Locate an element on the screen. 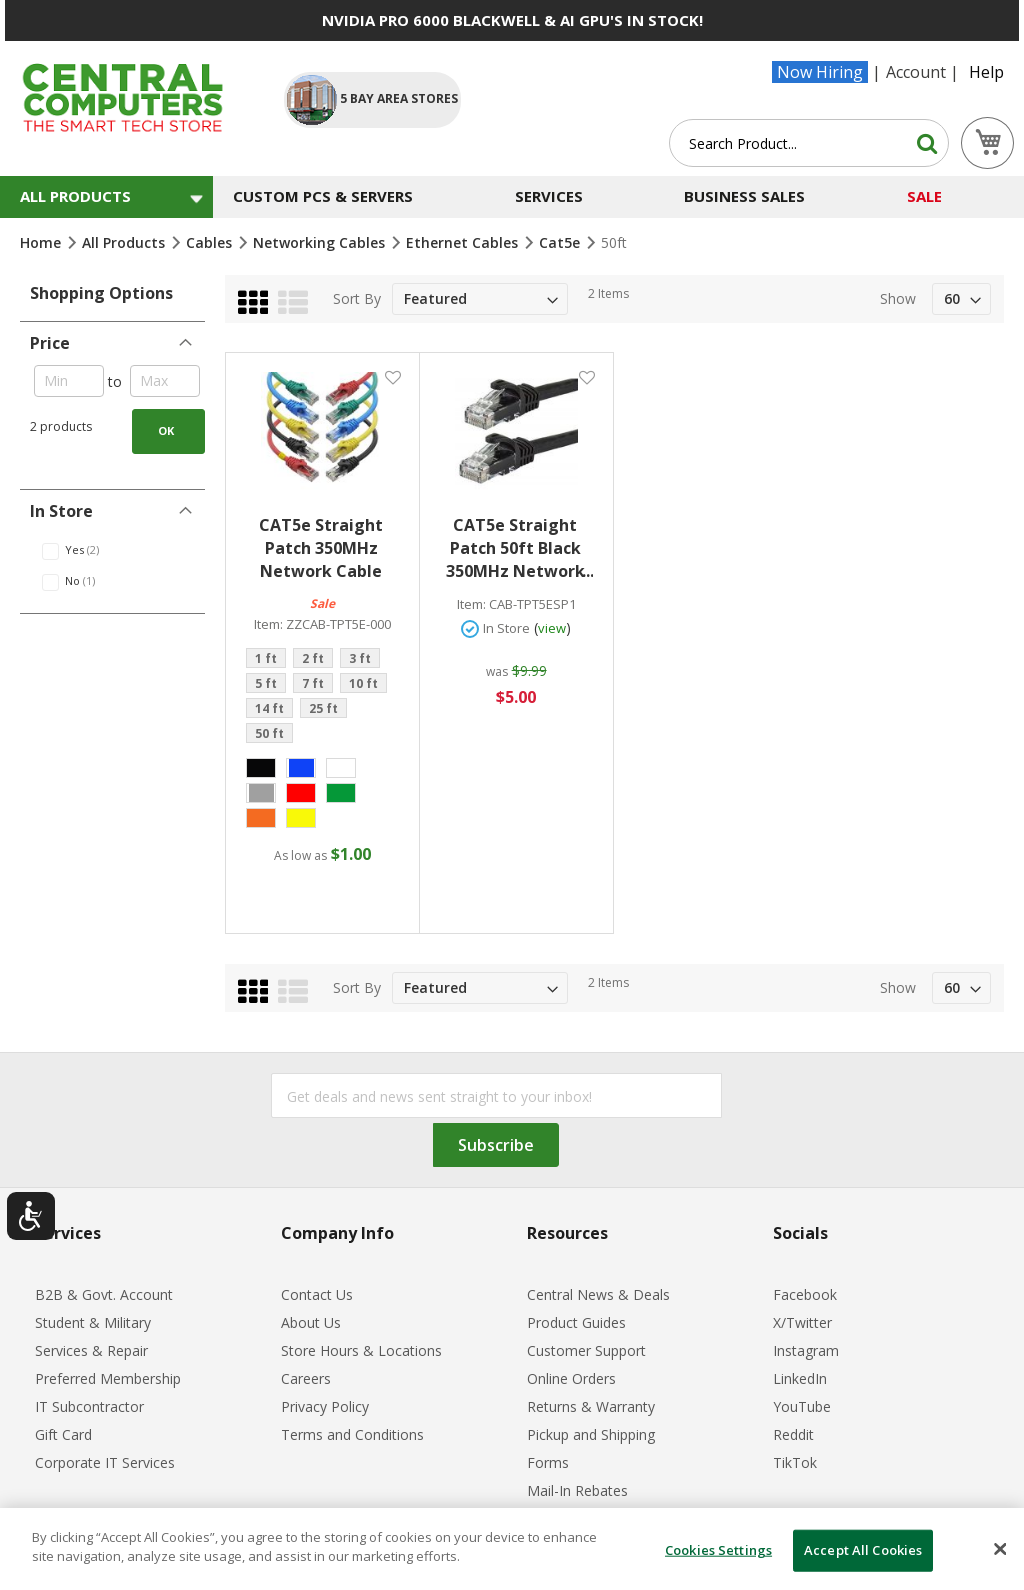  Networking Cables is located at coordinates (321, 242).